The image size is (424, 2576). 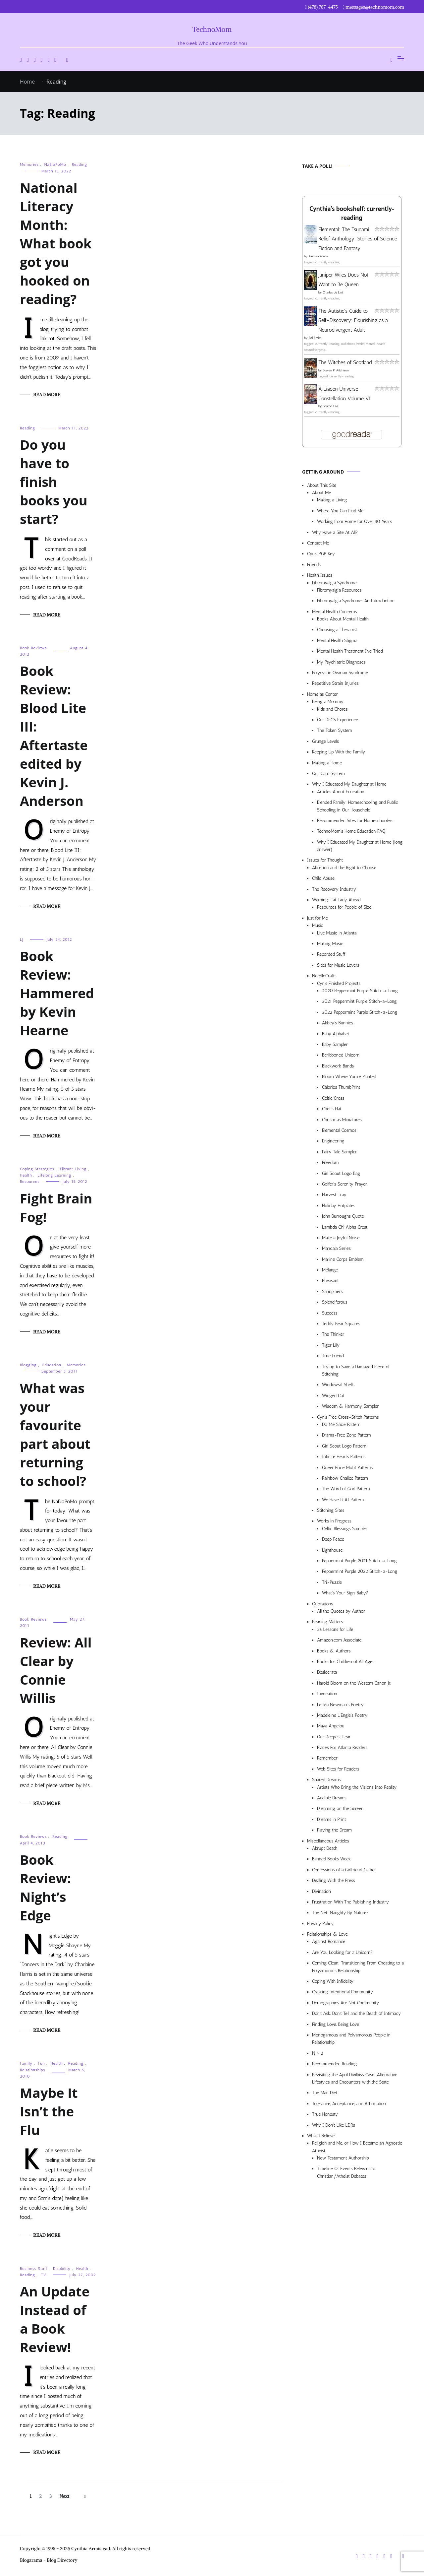 I want to click on The Recovery Industry, so click(x=334, y=889).